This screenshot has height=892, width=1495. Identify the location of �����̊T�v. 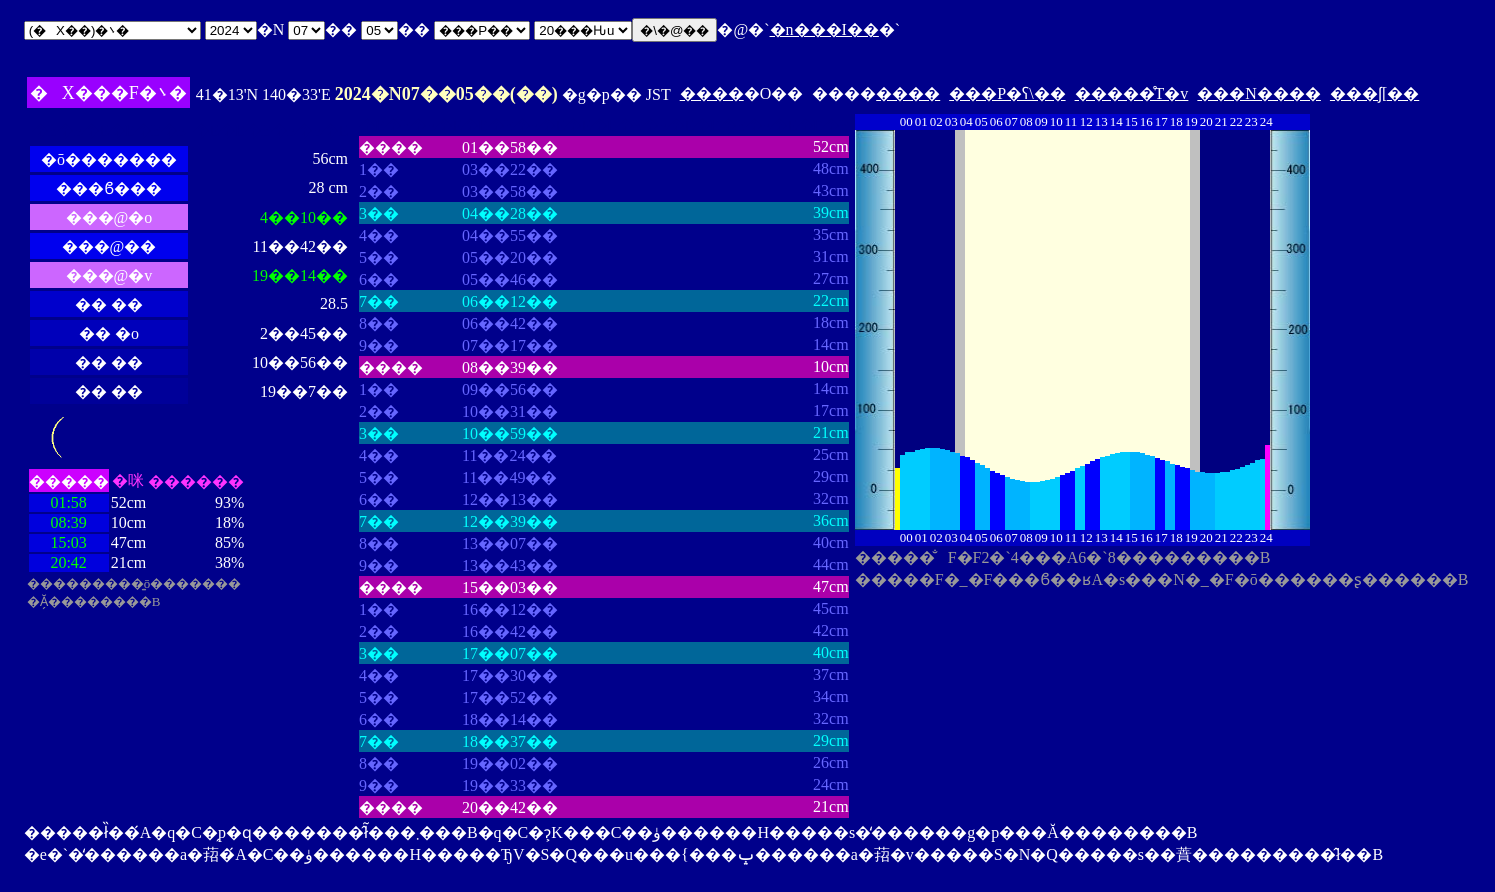
(1132, 93).